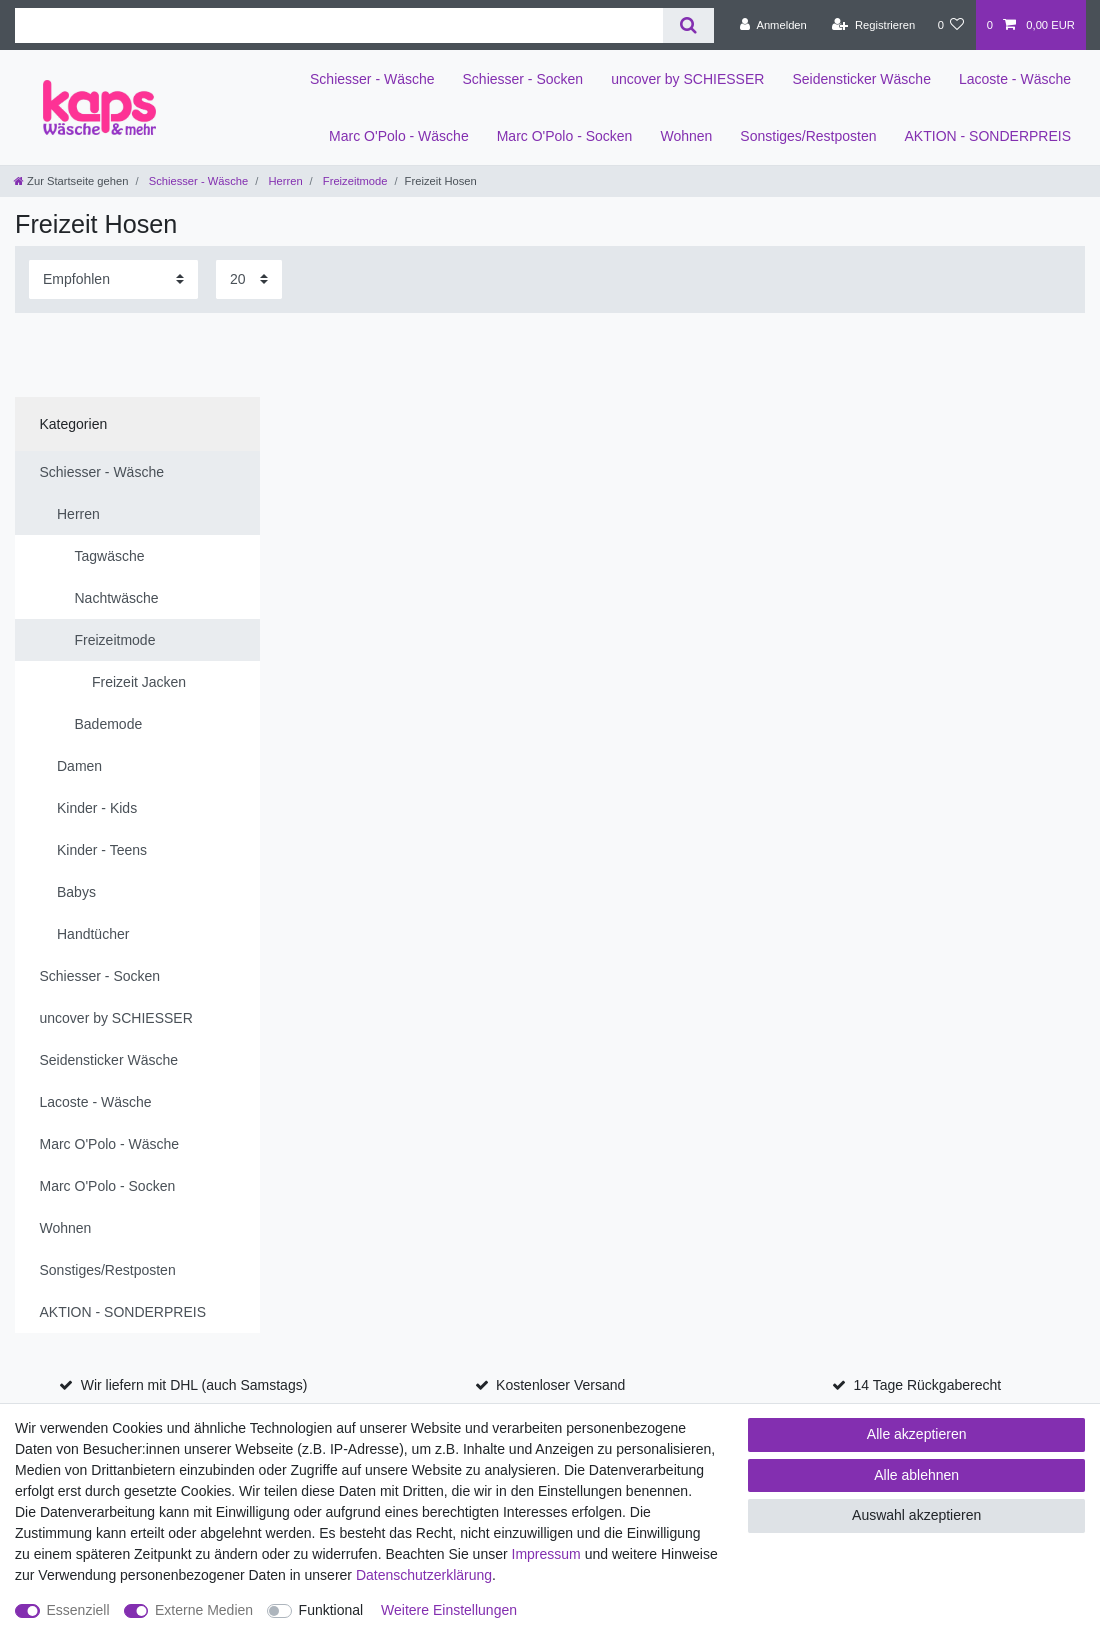 The image size is (1100, 1635). What do you see at coordinates (78, 1610) in the screenshot?
I see `Essenziell` at bounding box center [78, 1610].